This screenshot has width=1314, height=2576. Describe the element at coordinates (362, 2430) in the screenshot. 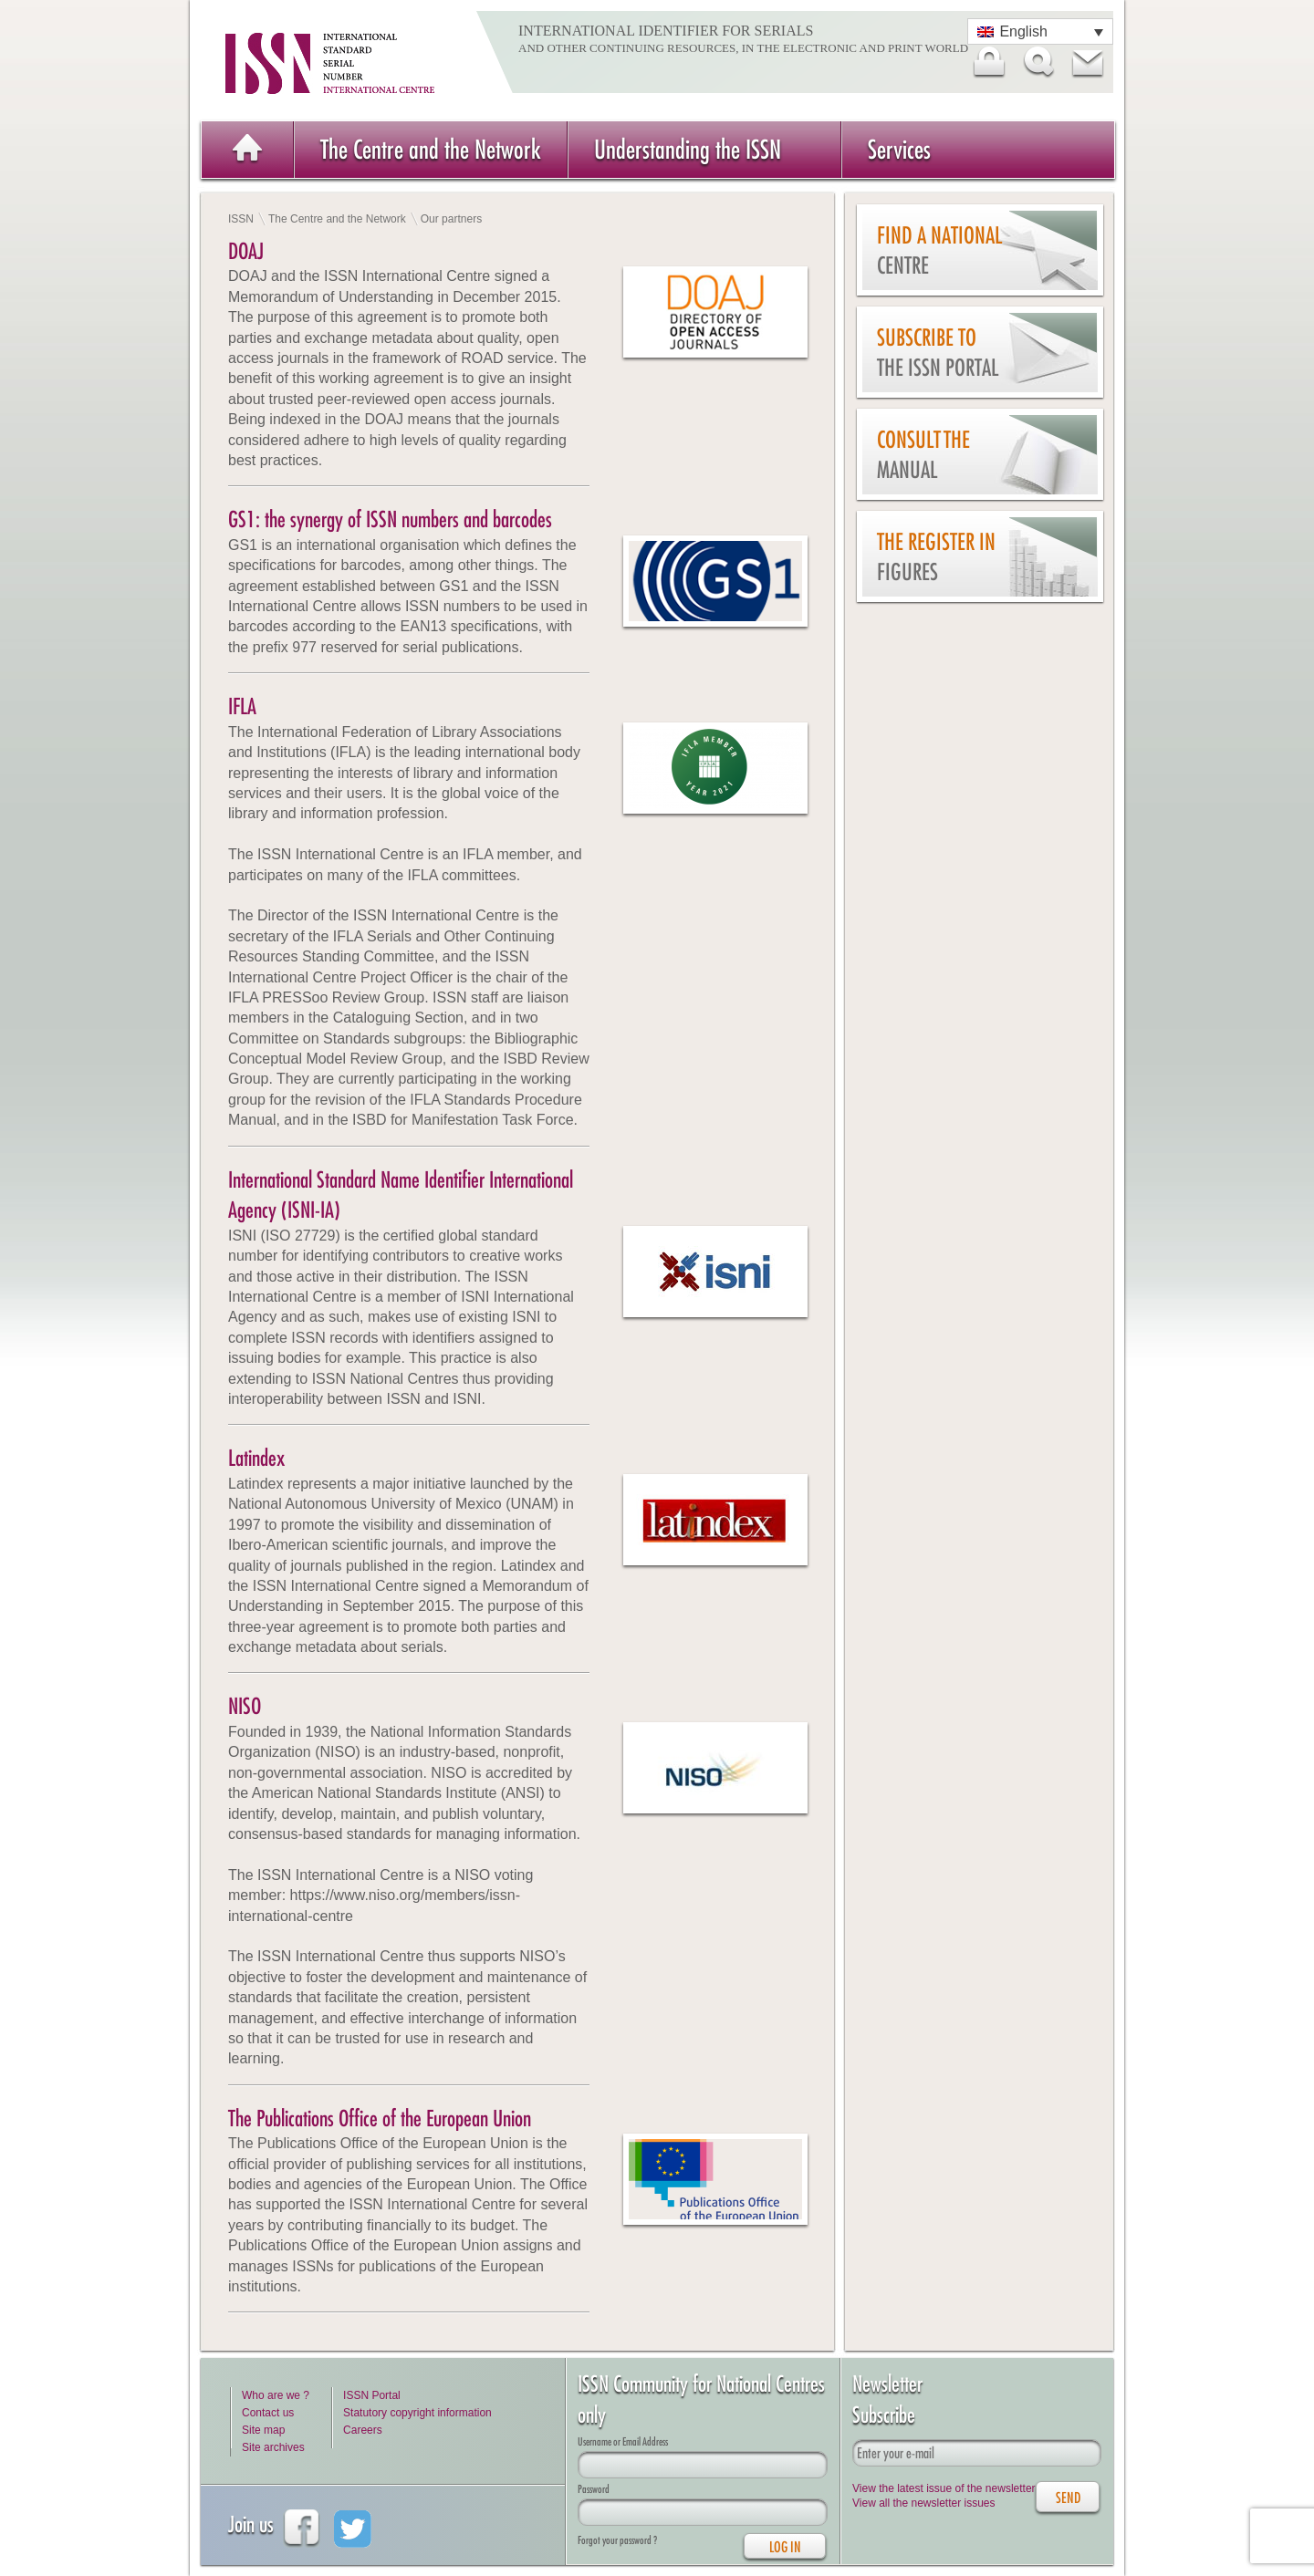

I see `Careers` at that location.